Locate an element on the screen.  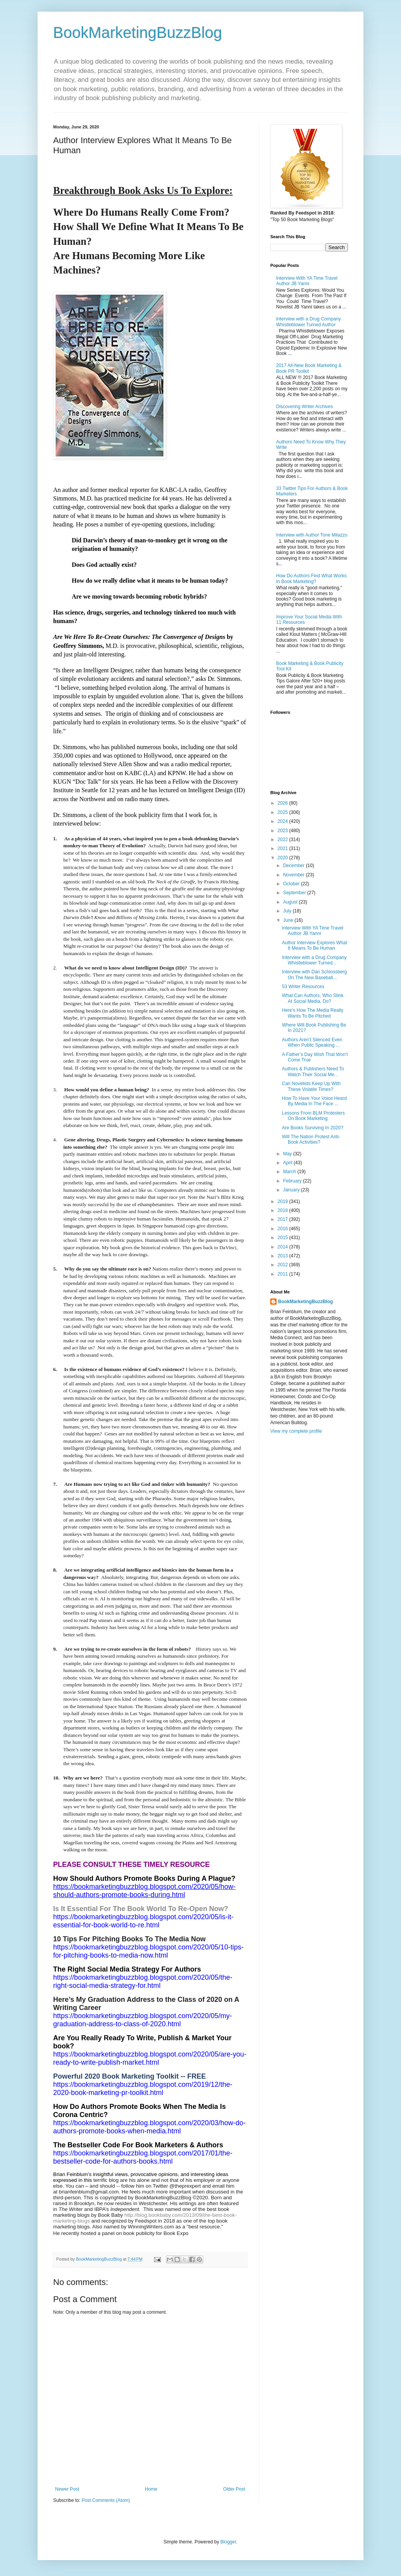
2012 is located at coordinates (283, 1264).